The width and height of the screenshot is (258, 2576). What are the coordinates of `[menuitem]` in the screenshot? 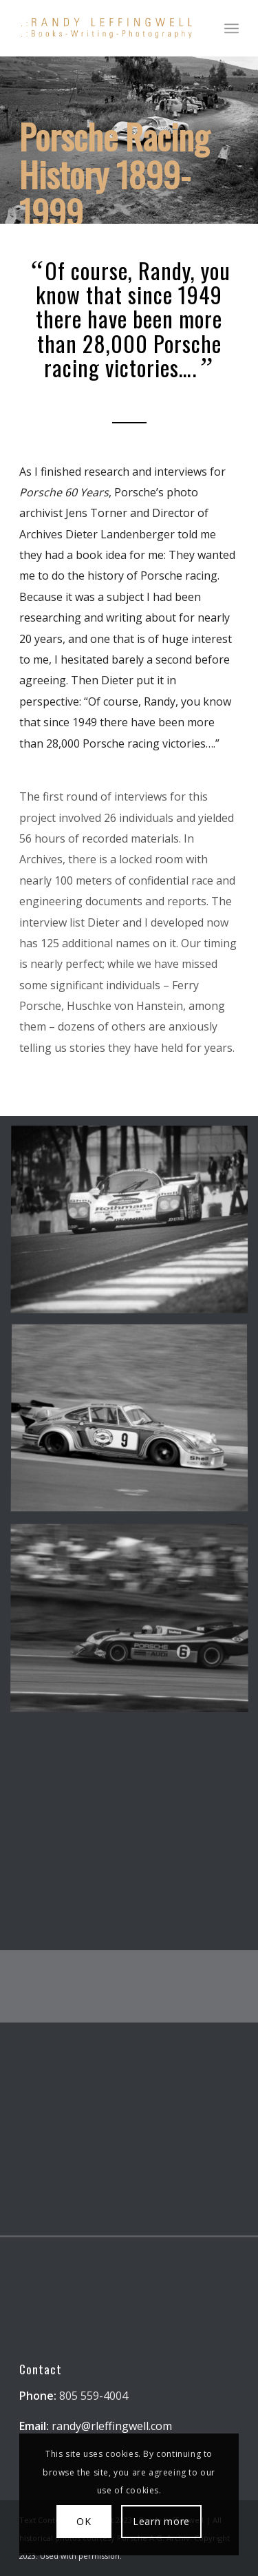 It's located at (231, 28).